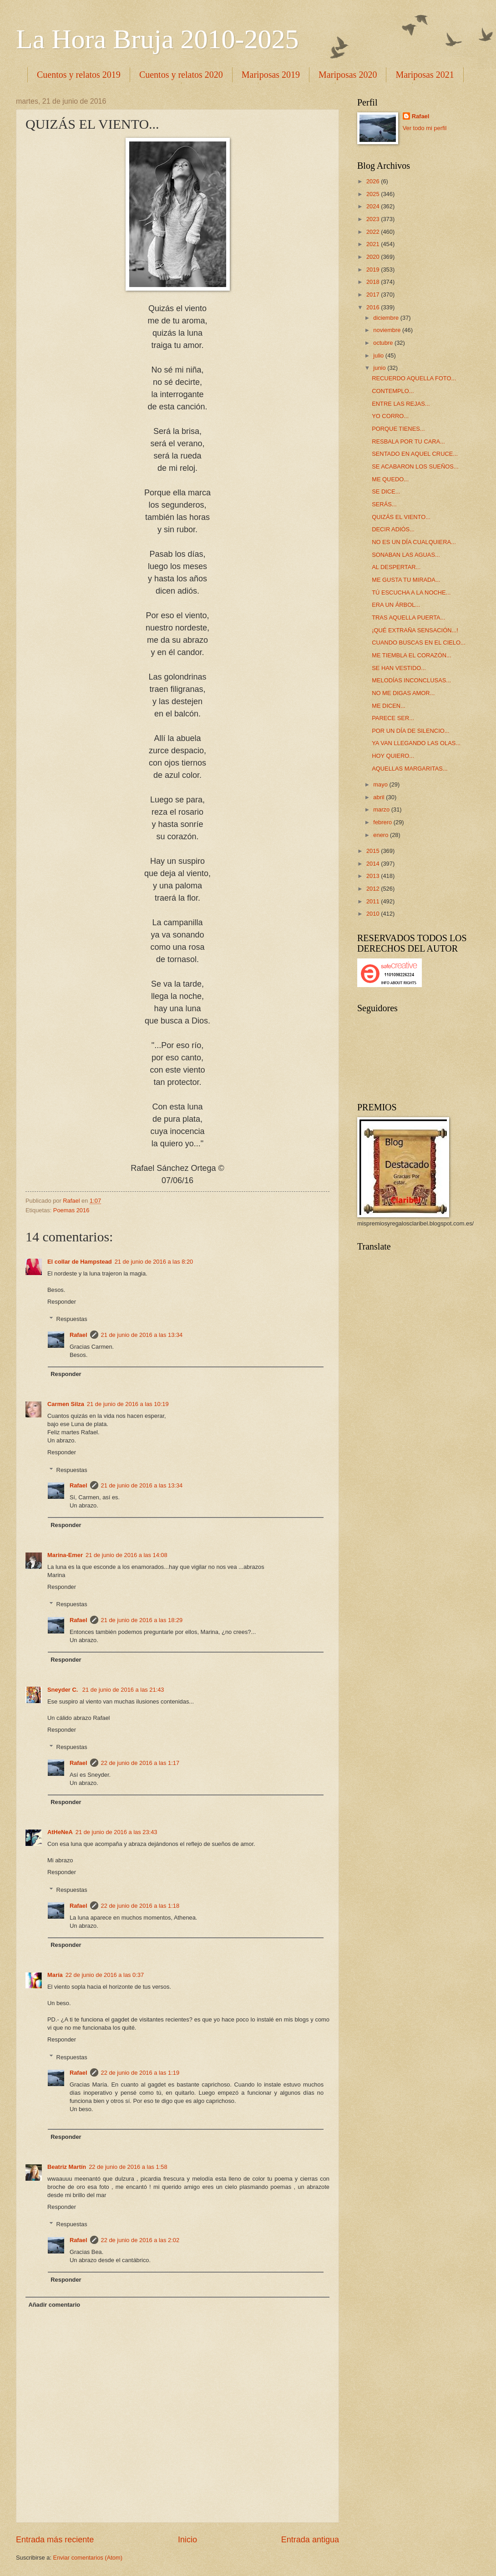  What do you see at coordinates (123, 1689) in the screenshot?
I see `21 de junio de 2016 a las 21:43` at bounding box center [123, 1689].